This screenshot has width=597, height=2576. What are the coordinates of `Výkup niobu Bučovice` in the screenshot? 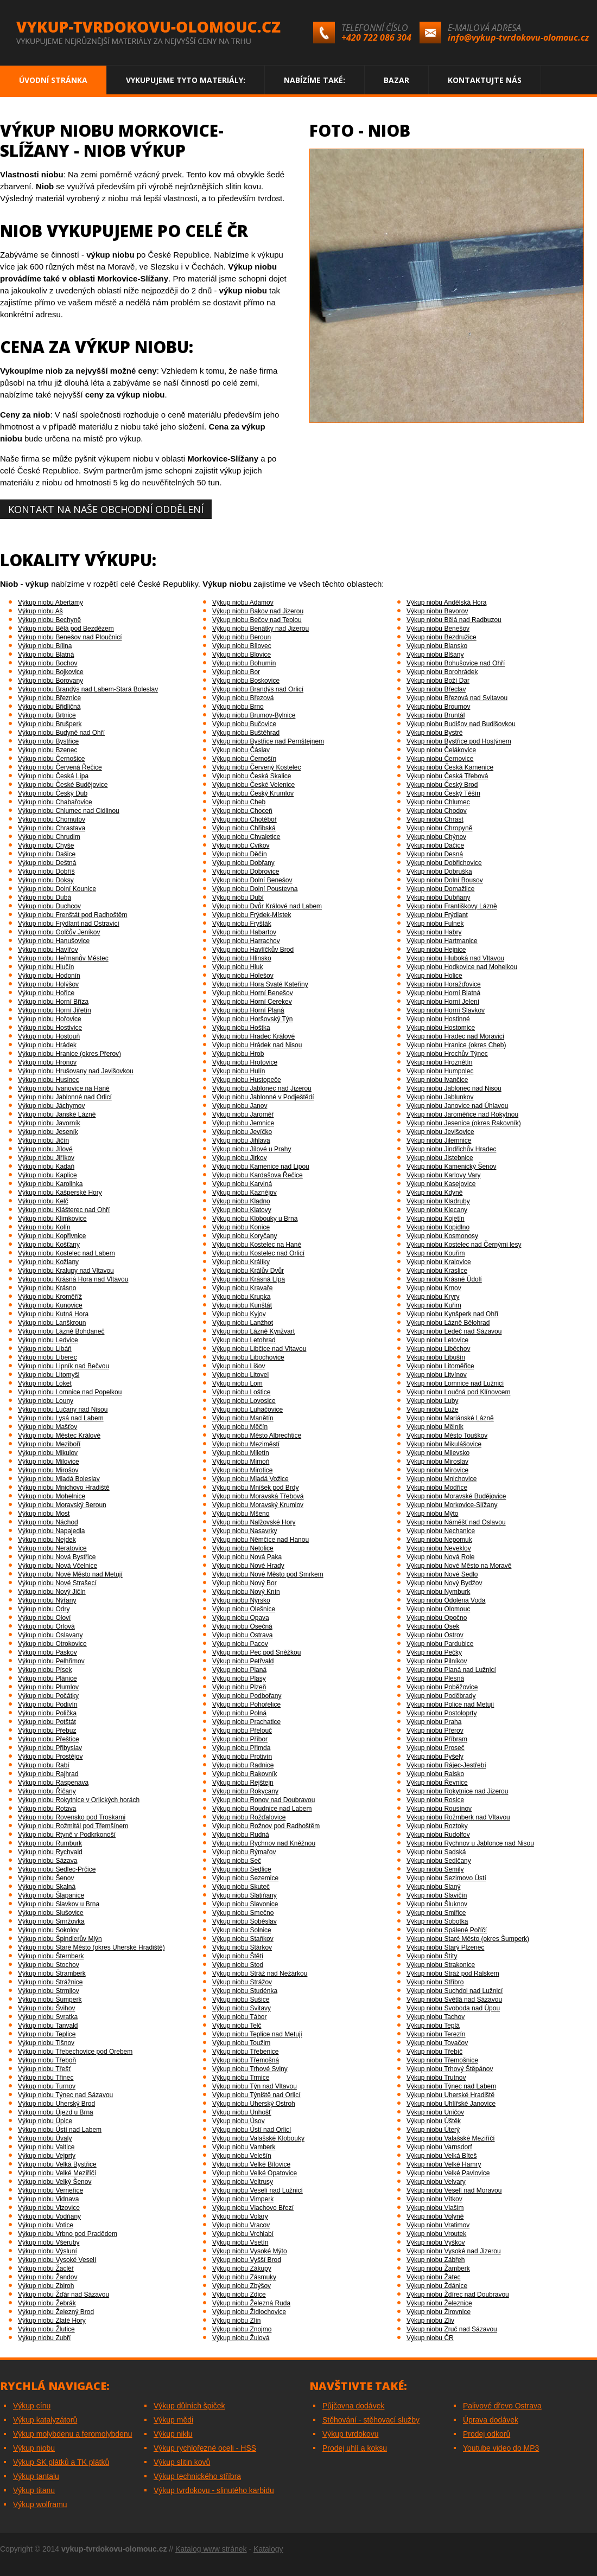 It's located at (244, 724).